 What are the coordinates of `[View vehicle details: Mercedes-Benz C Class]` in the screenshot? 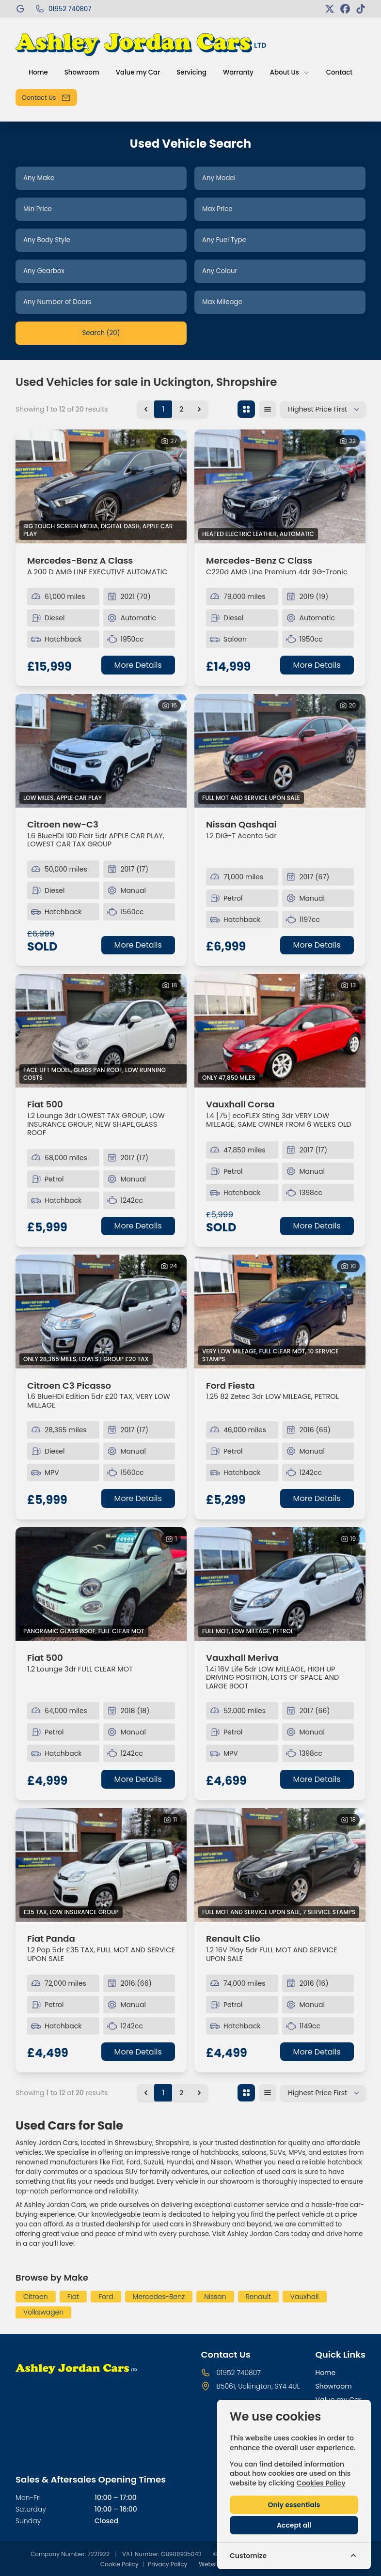 It's located at (279, 486).